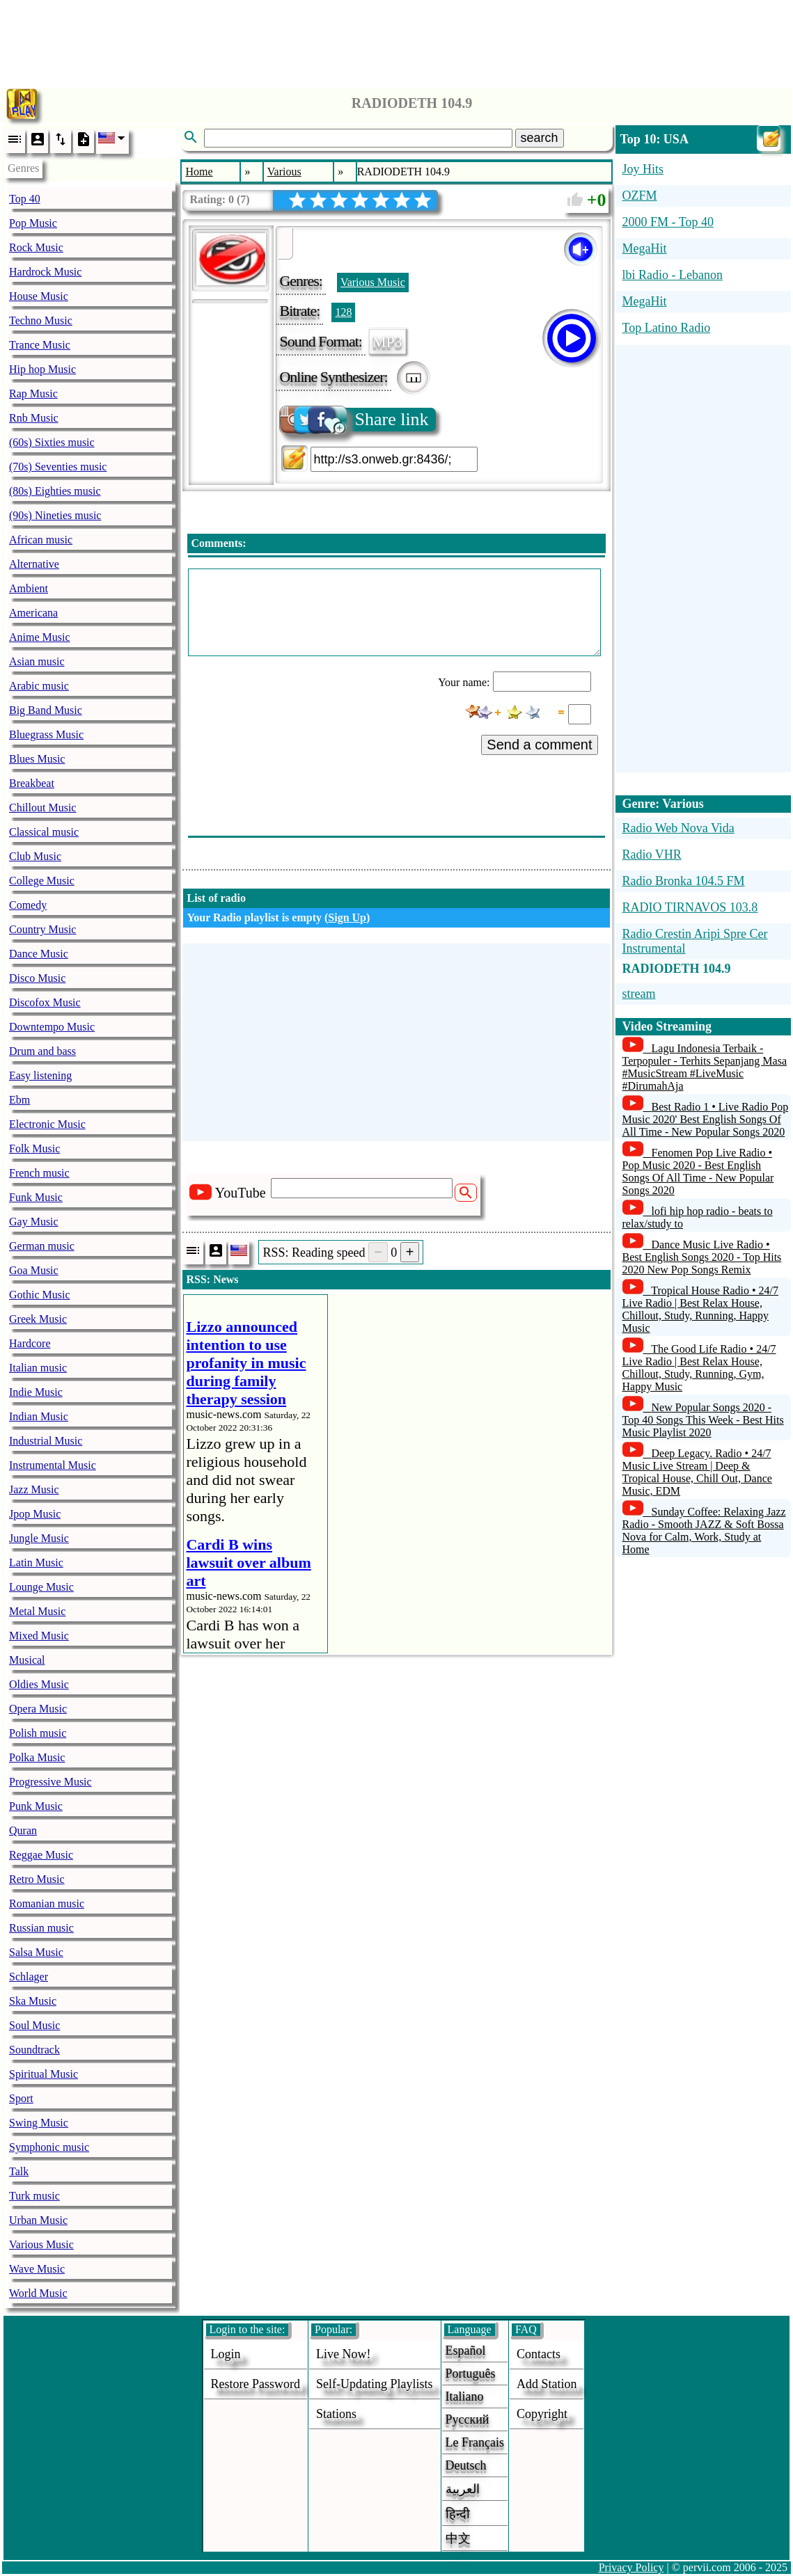 The width and height of the screenshot is (793, 2576). What do you see at coordinates (46, 1903) in the screenshot?
I see `Romanian music` at bounding box center [46, 1903].